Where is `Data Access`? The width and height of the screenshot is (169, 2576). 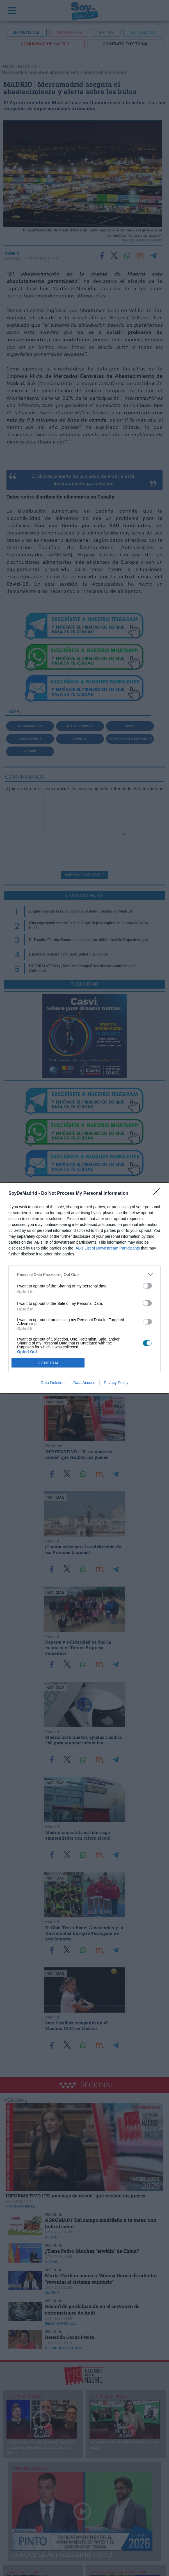
Data Access is located at coordinates (84, 1382).